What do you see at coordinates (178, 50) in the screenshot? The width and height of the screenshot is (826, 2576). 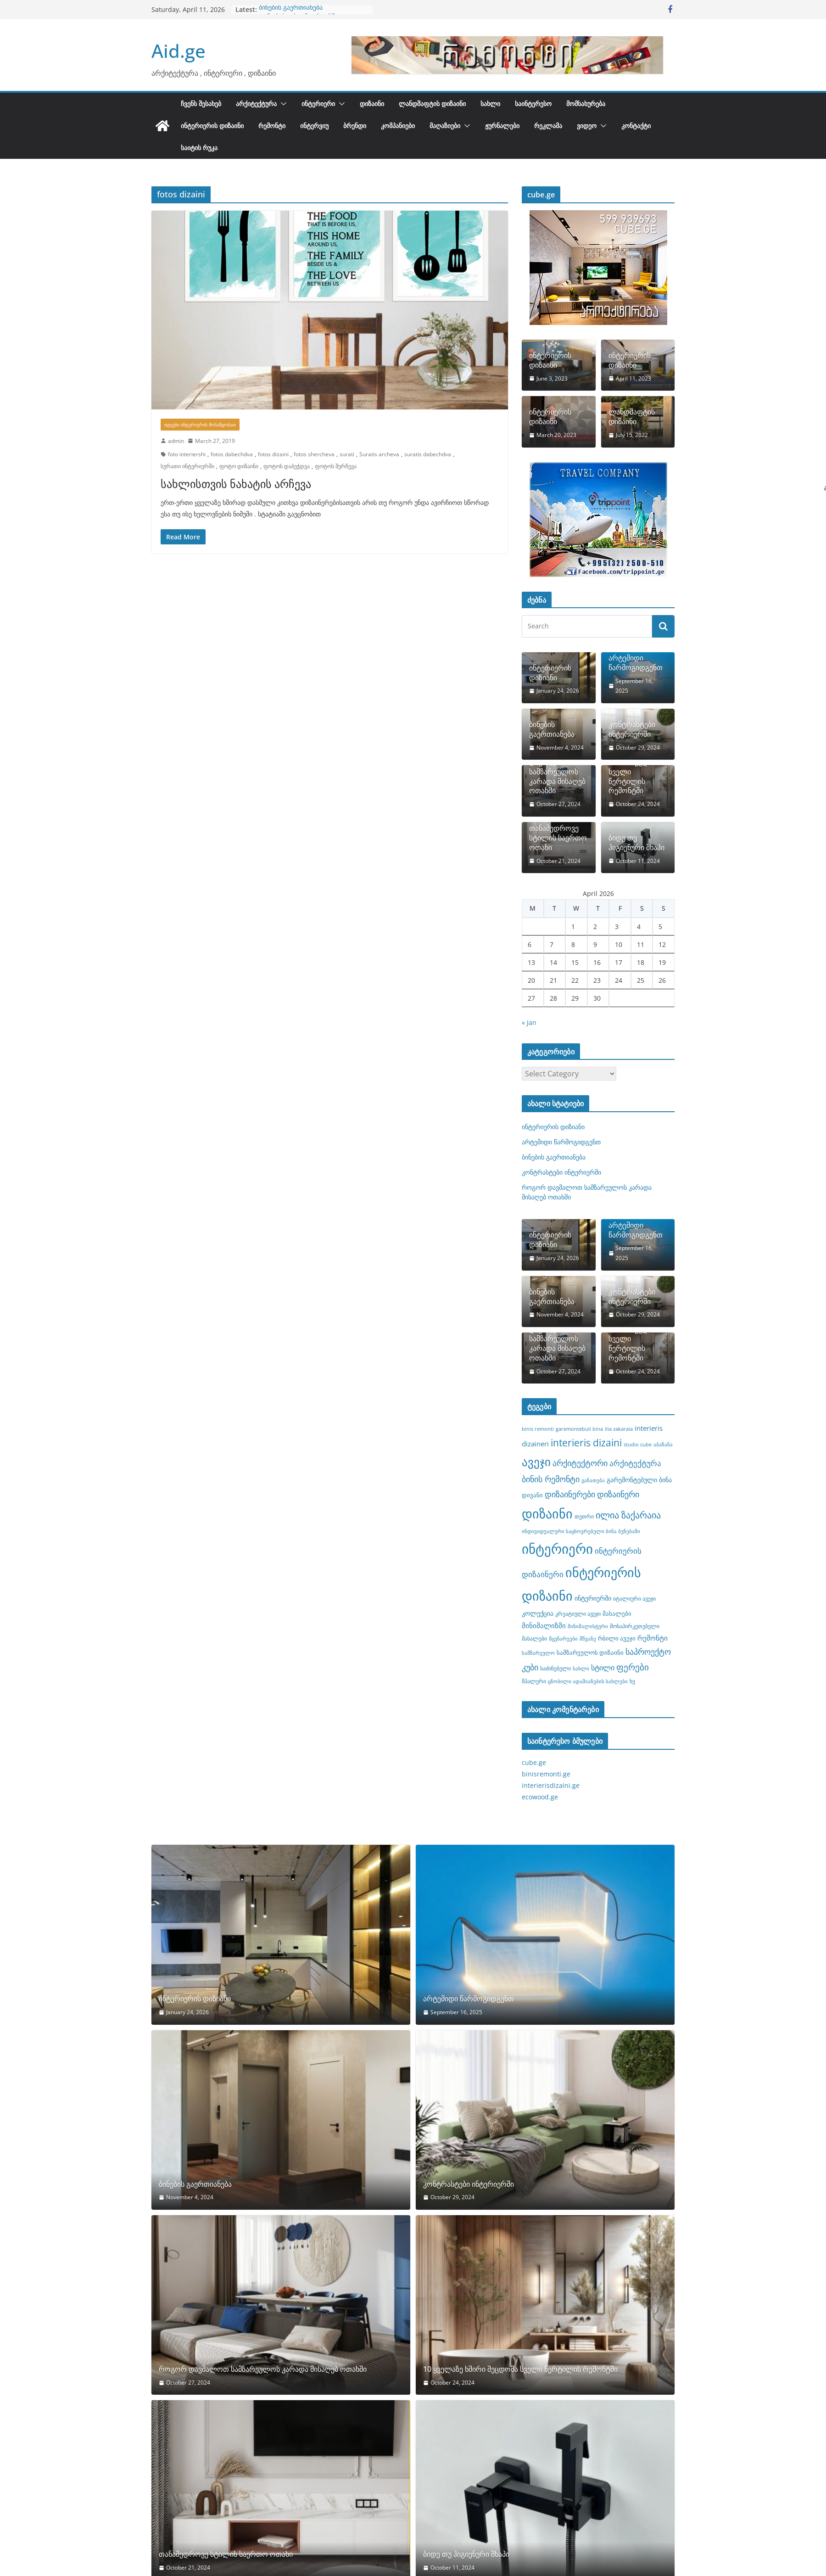 I see `Aid.ge` at bounding box center [178, 50].